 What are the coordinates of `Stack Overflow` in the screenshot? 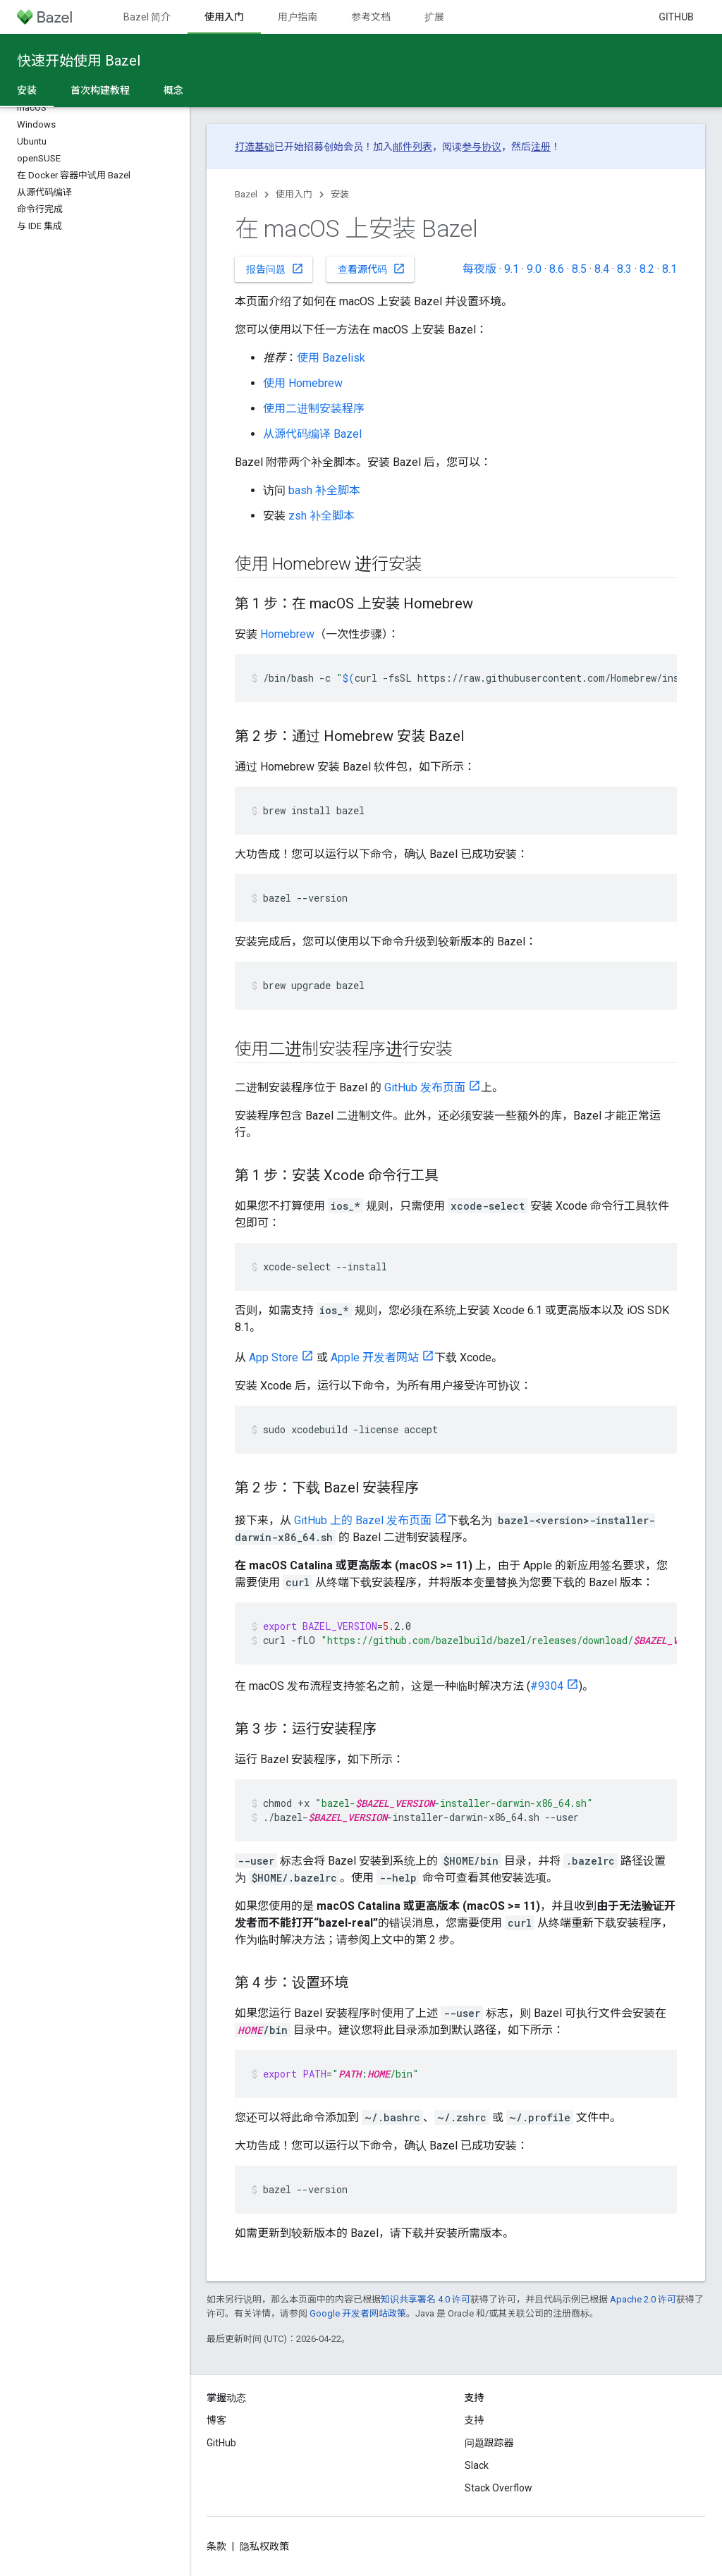 It's located at (498, 2488).